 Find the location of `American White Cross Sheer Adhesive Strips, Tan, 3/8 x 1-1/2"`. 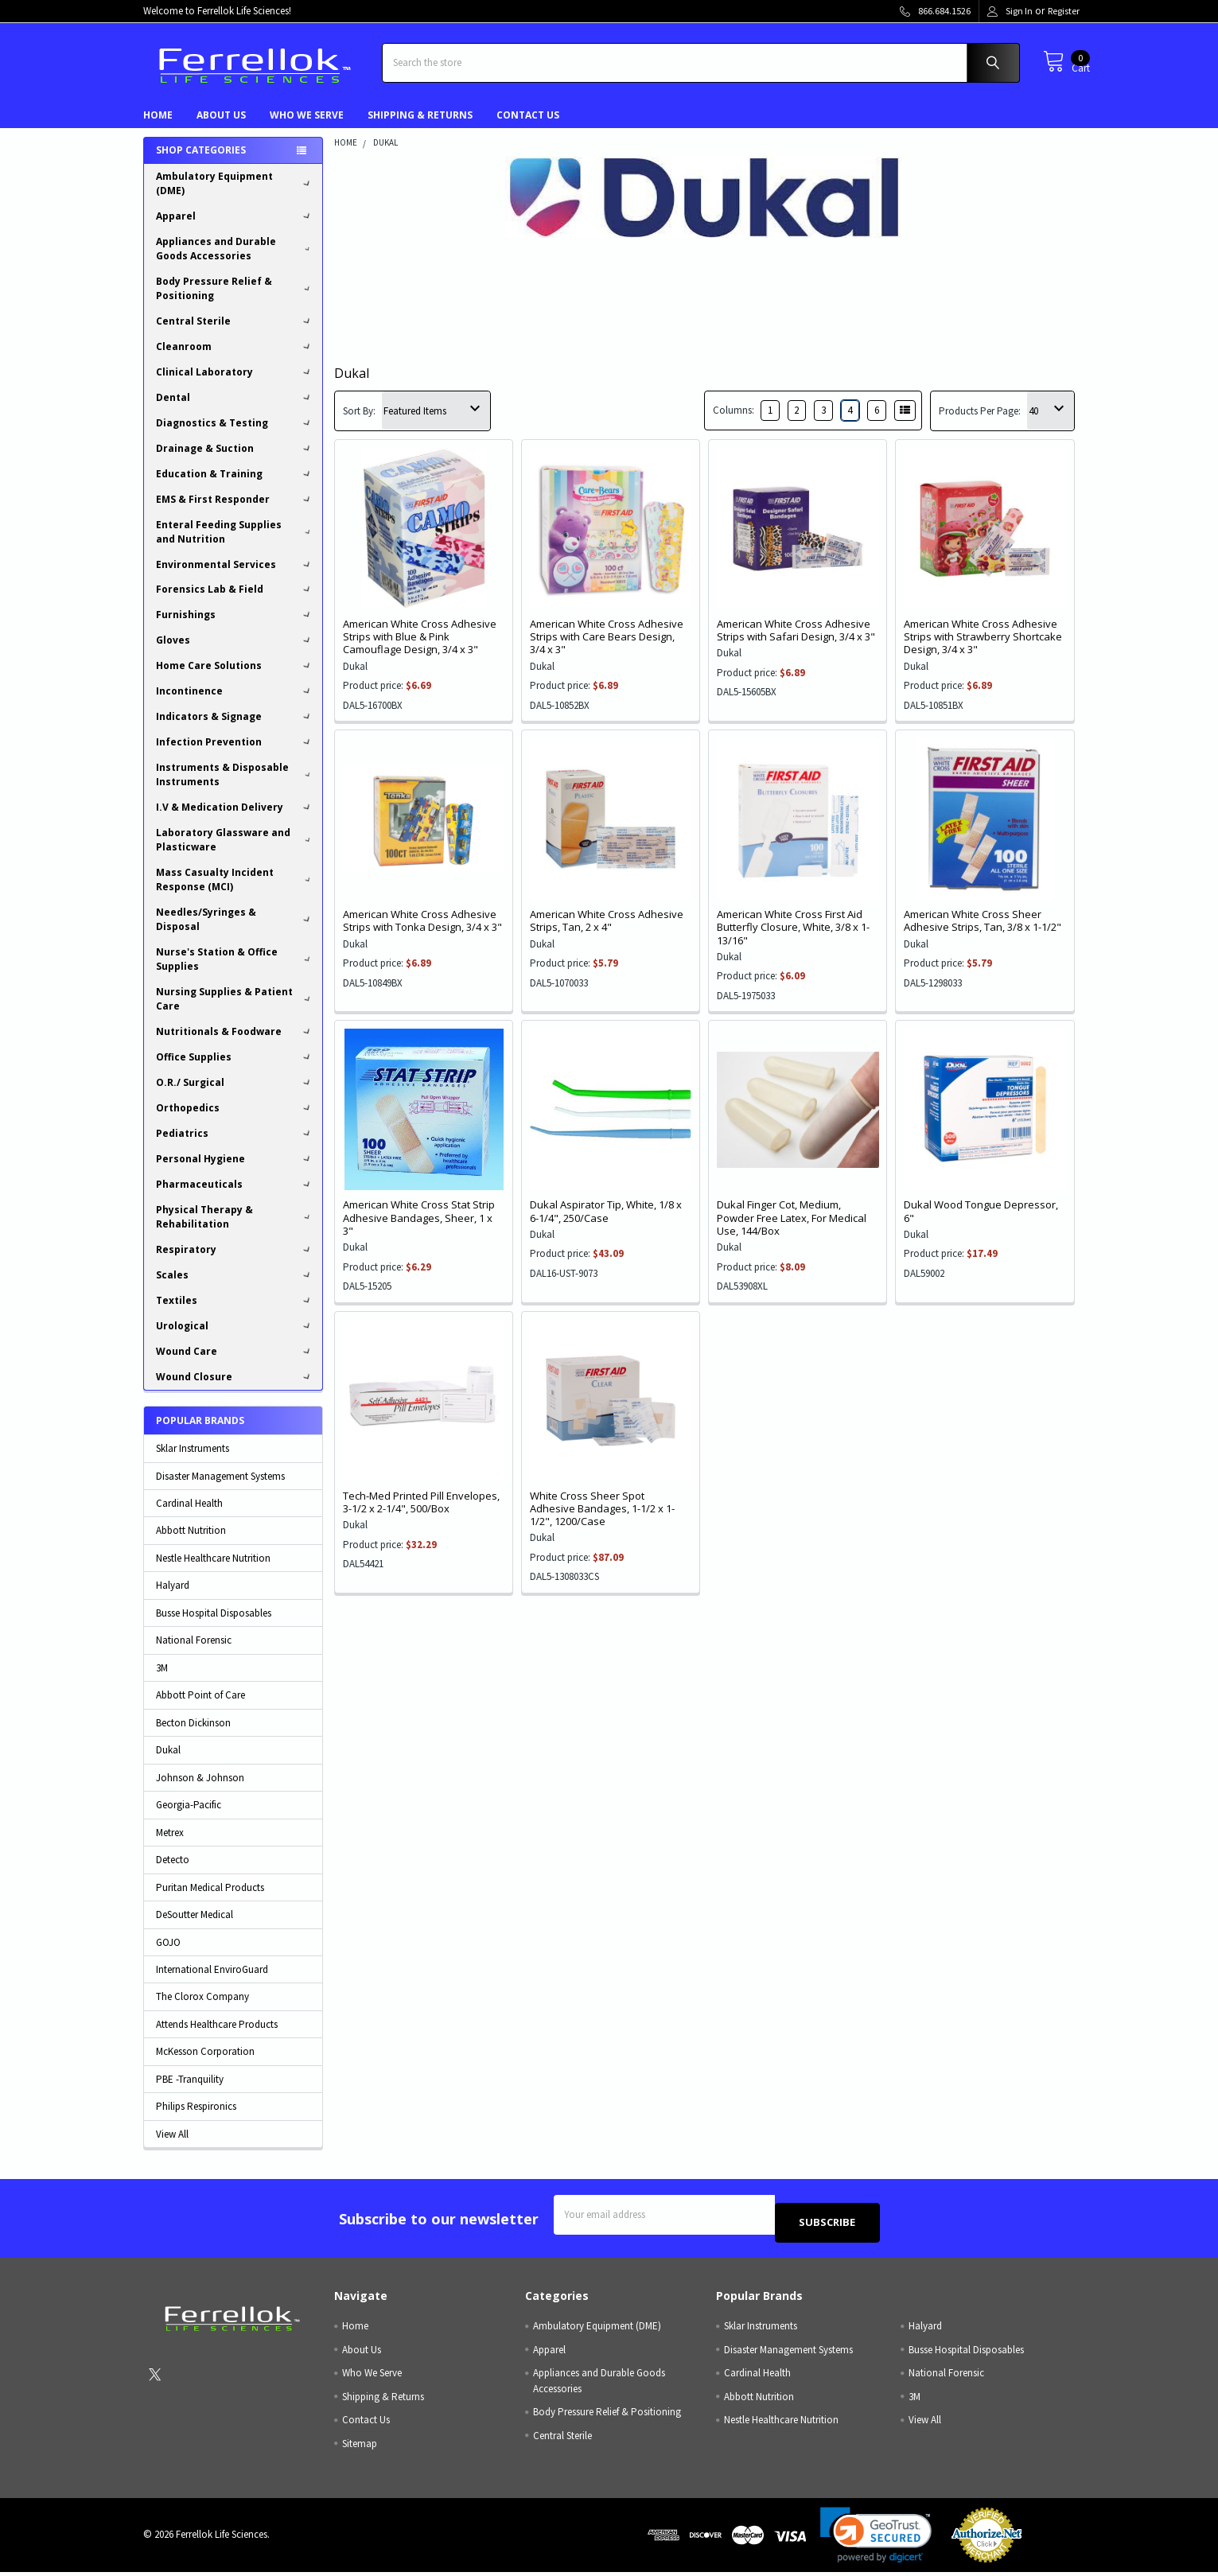

American White Cross Sheer Adhesive Strips, Tan, 3/8 x 1-1/2" is located at coordinates (982, 932).